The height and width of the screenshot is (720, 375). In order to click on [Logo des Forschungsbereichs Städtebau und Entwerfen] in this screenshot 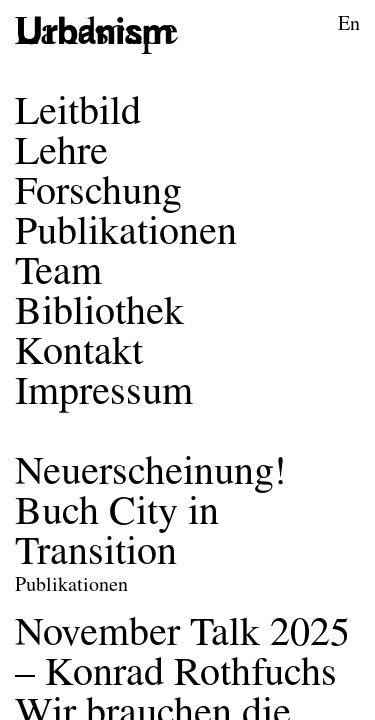, I will do `click(97, 34)`.